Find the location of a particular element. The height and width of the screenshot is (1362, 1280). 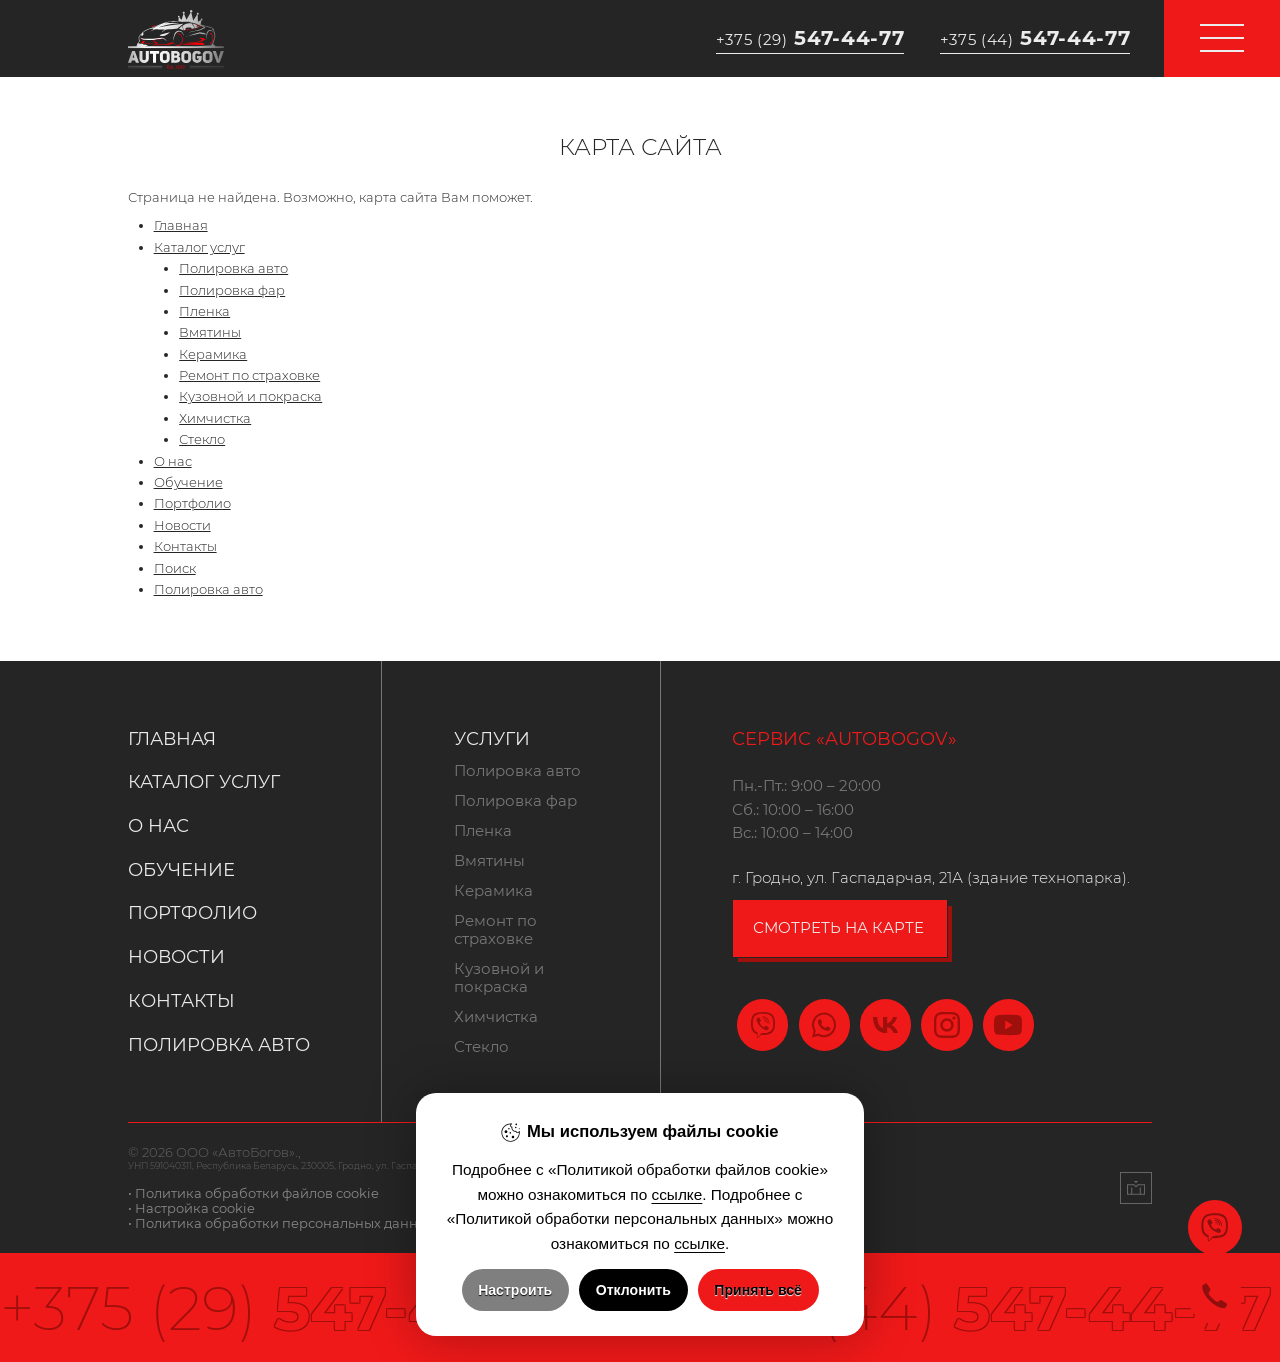

• Политика обработки файлов cookie is located at coordinates (253, 1193).